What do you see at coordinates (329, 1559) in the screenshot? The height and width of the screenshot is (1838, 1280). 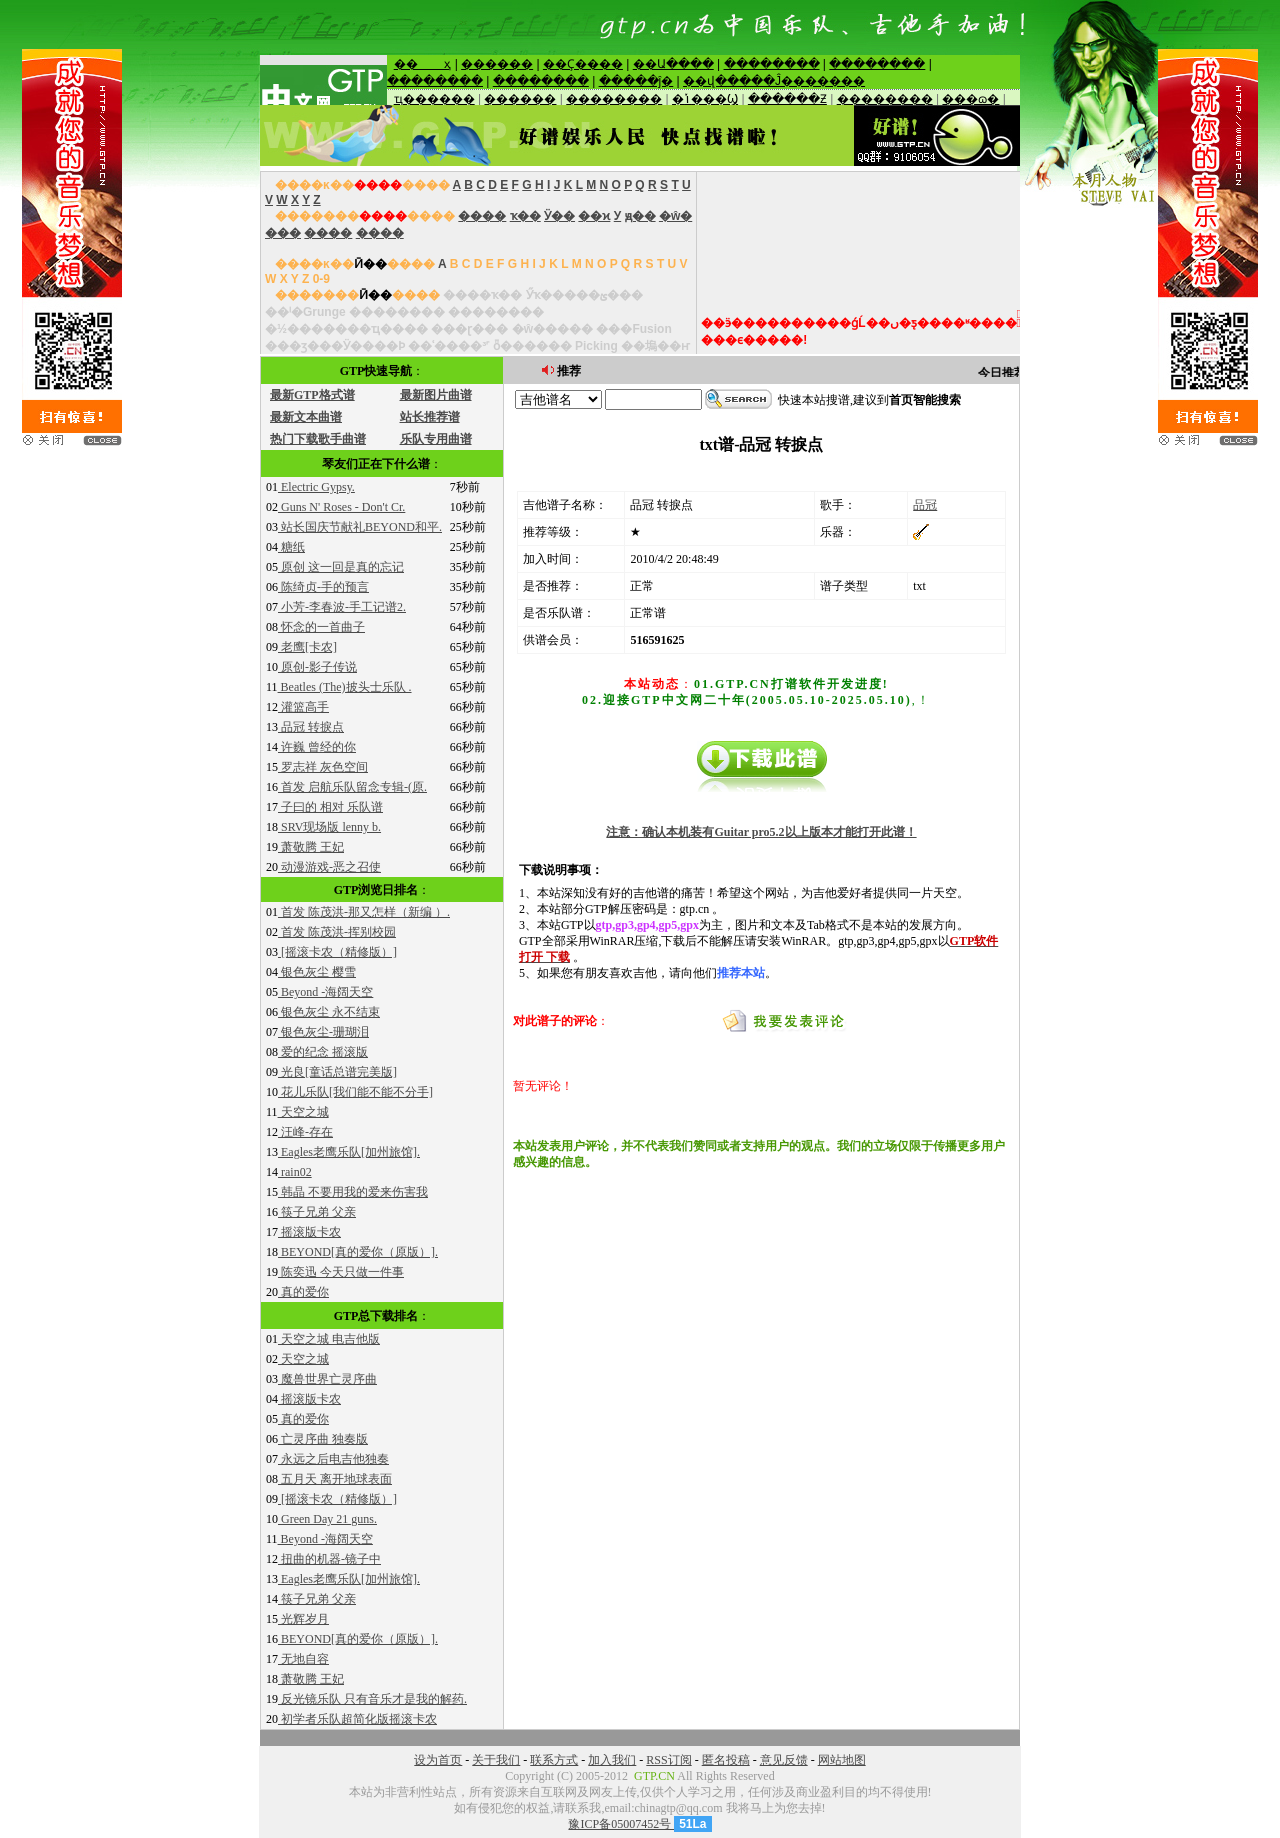 I see `扭曲的机器-镜子中` at bounding box center [329, 1559].